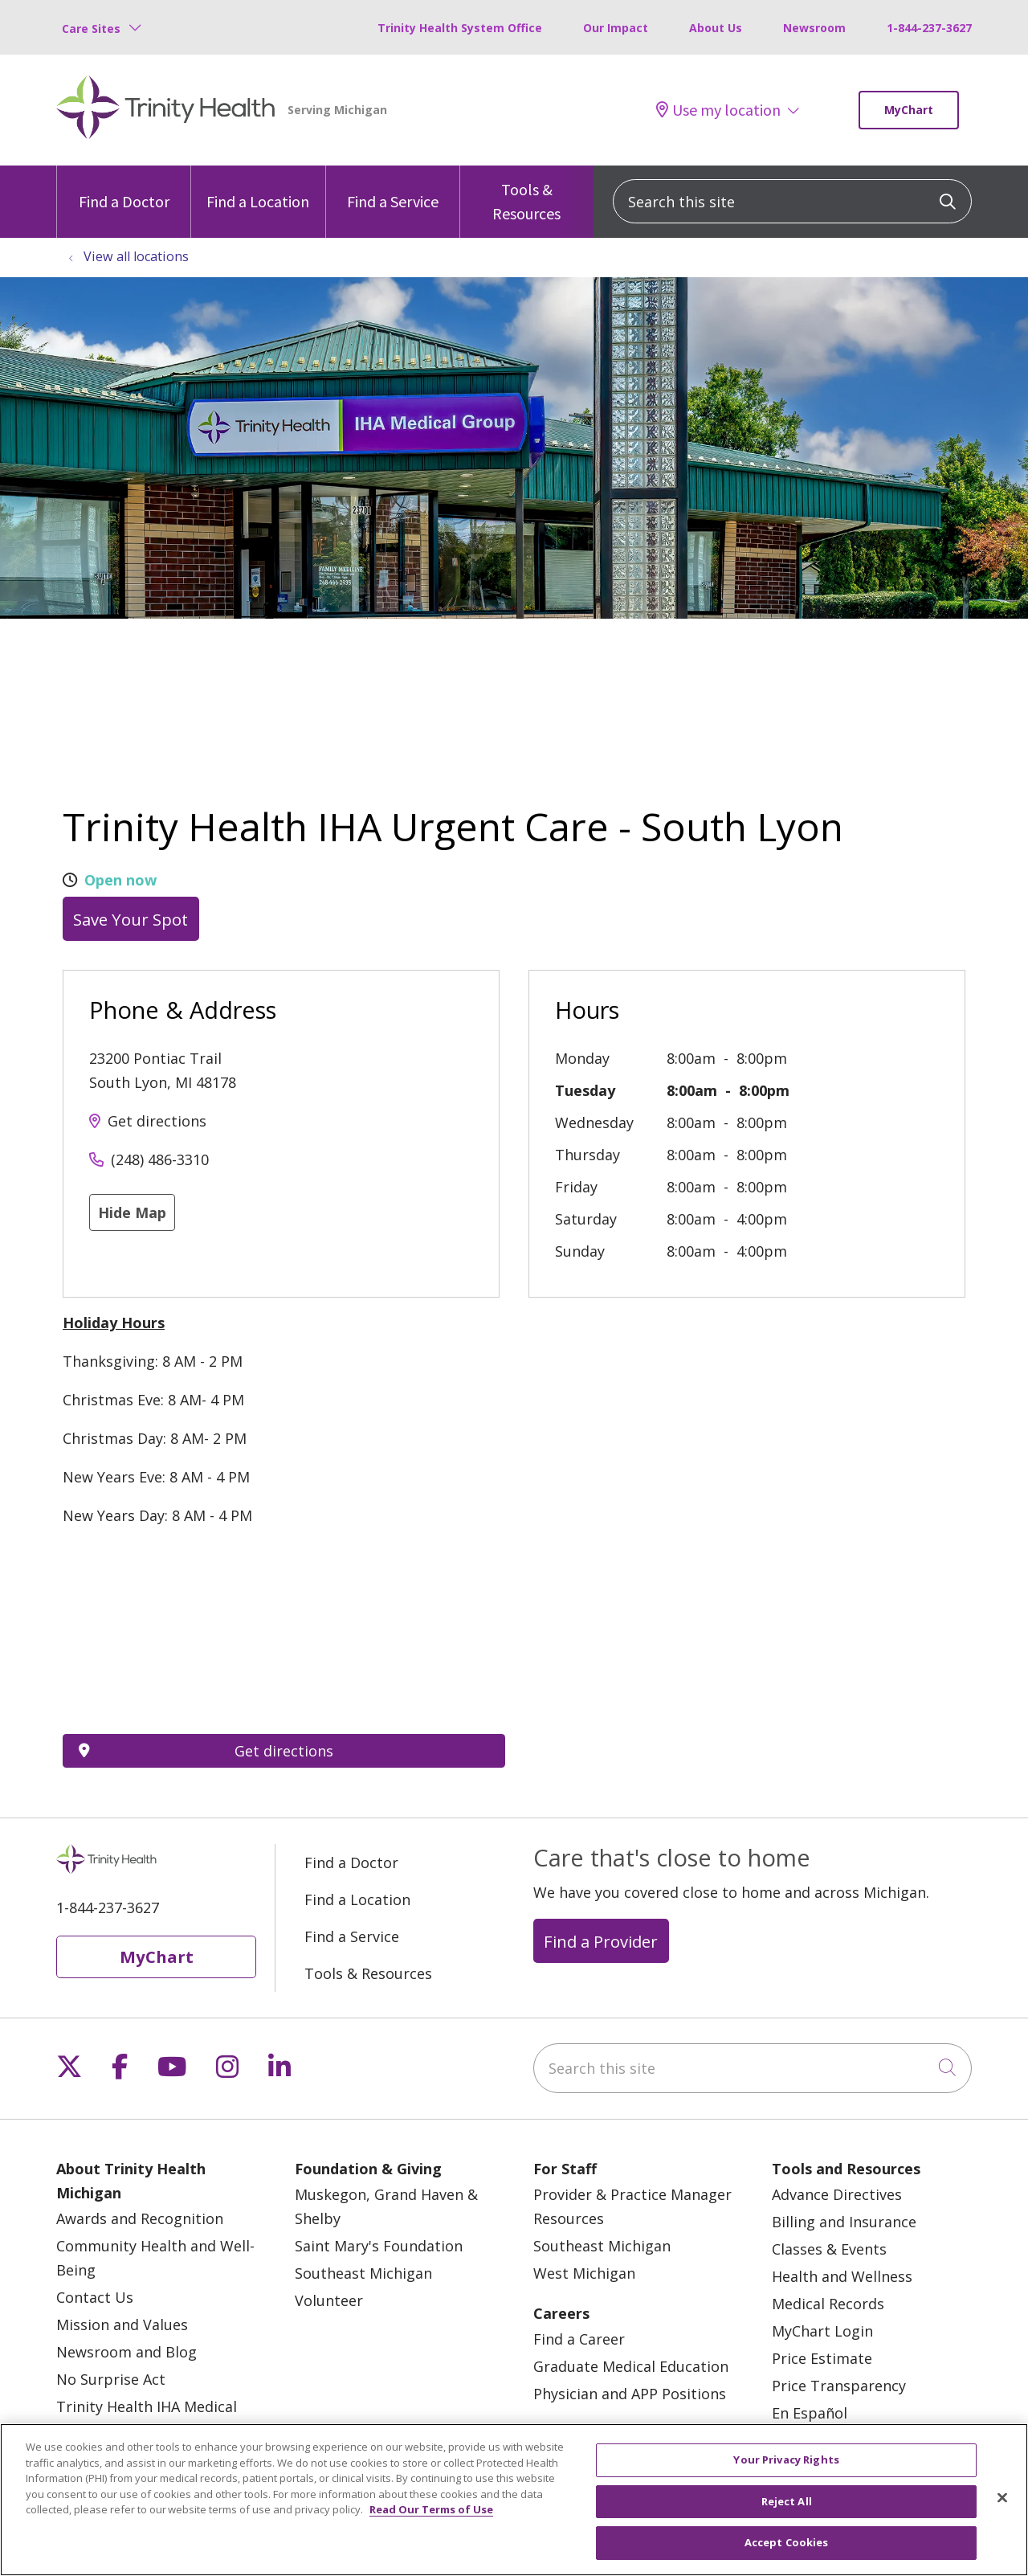  What do you see at coordinates (110, 2379) in the screenshot?
I see `No Surprise Act` at bounding box center [110, 2379].